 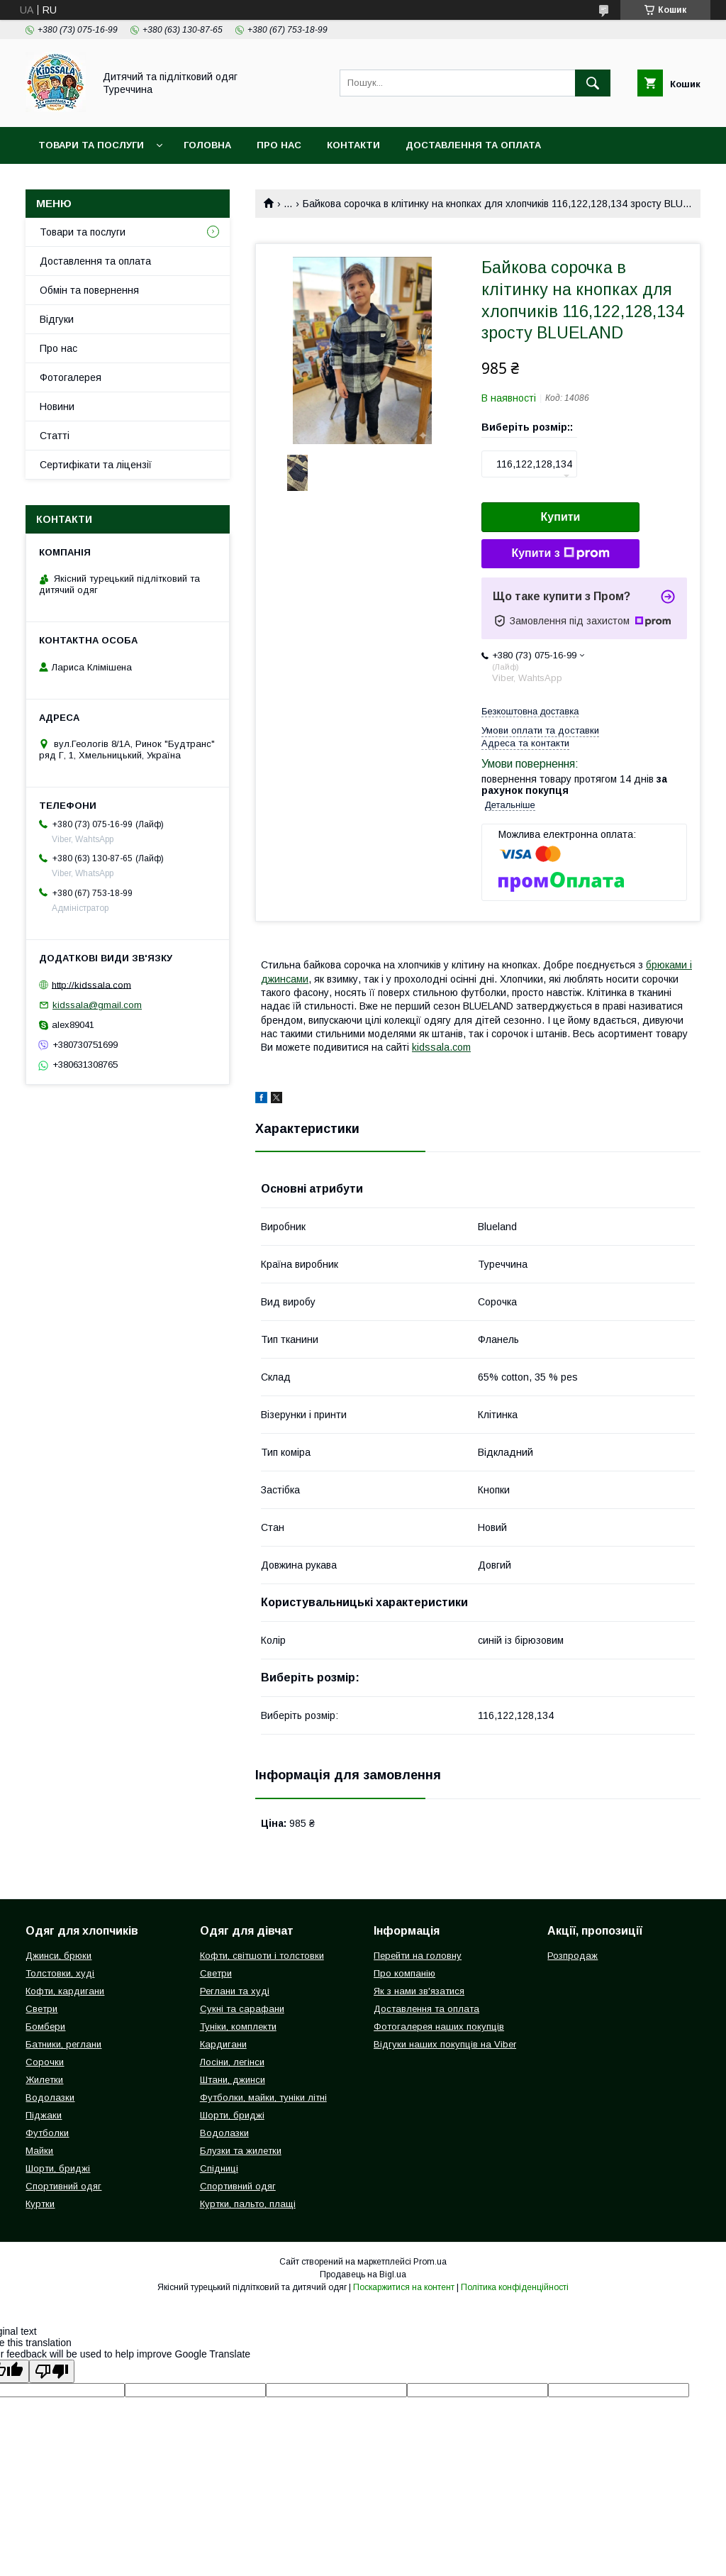 What do you see at coordinates (70, 377) in the screenshot?
I see `Фотогалерея` at bounding box center [70, 377].